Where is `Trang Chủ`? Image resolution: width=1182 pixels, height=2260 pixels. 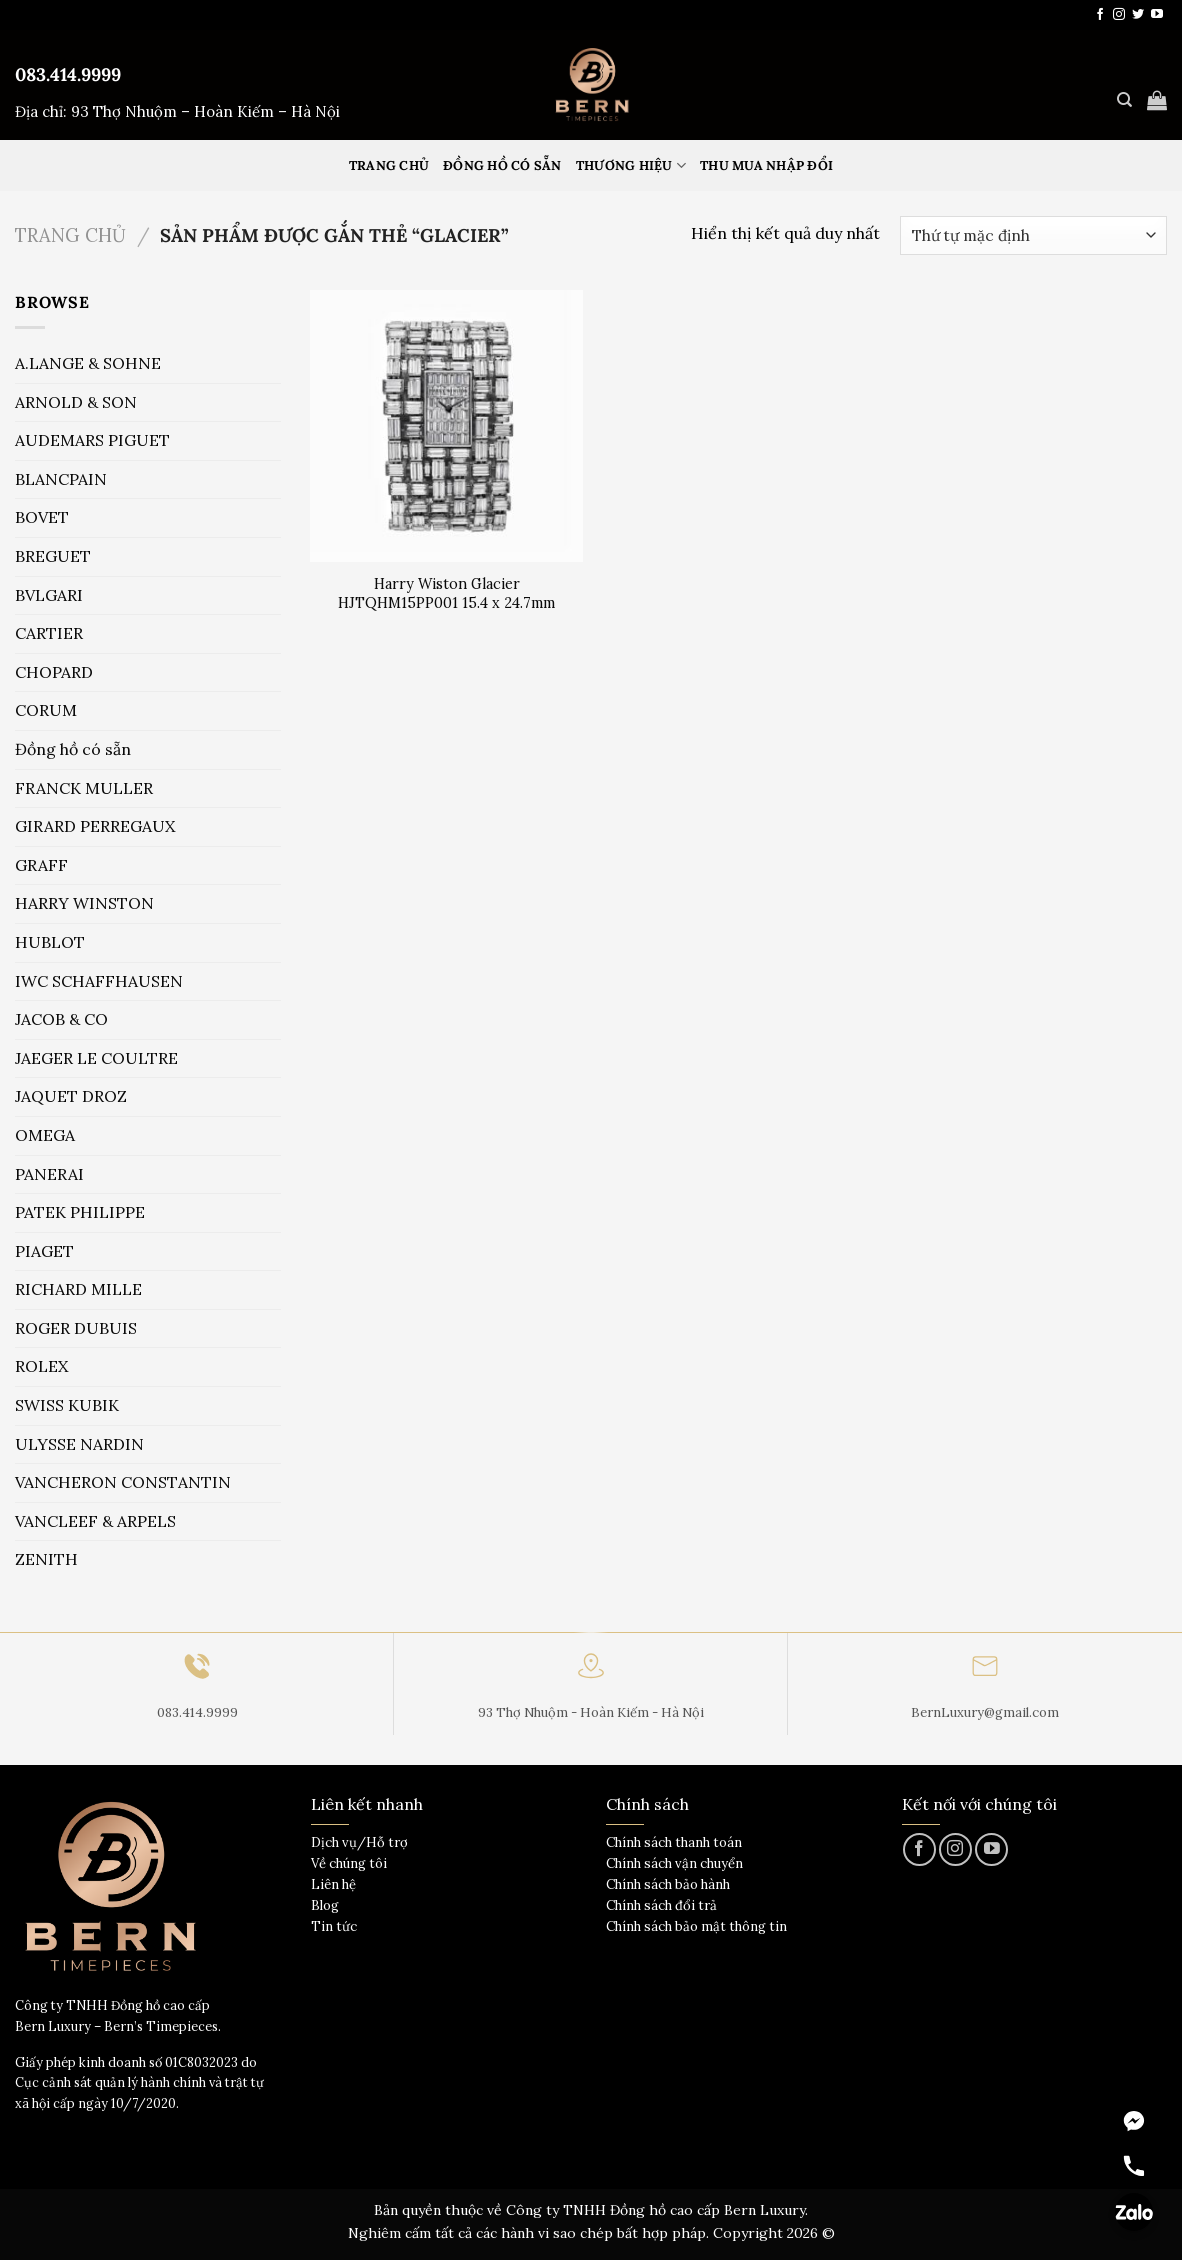
Trang Chủ is located at coordinates (389, 165).